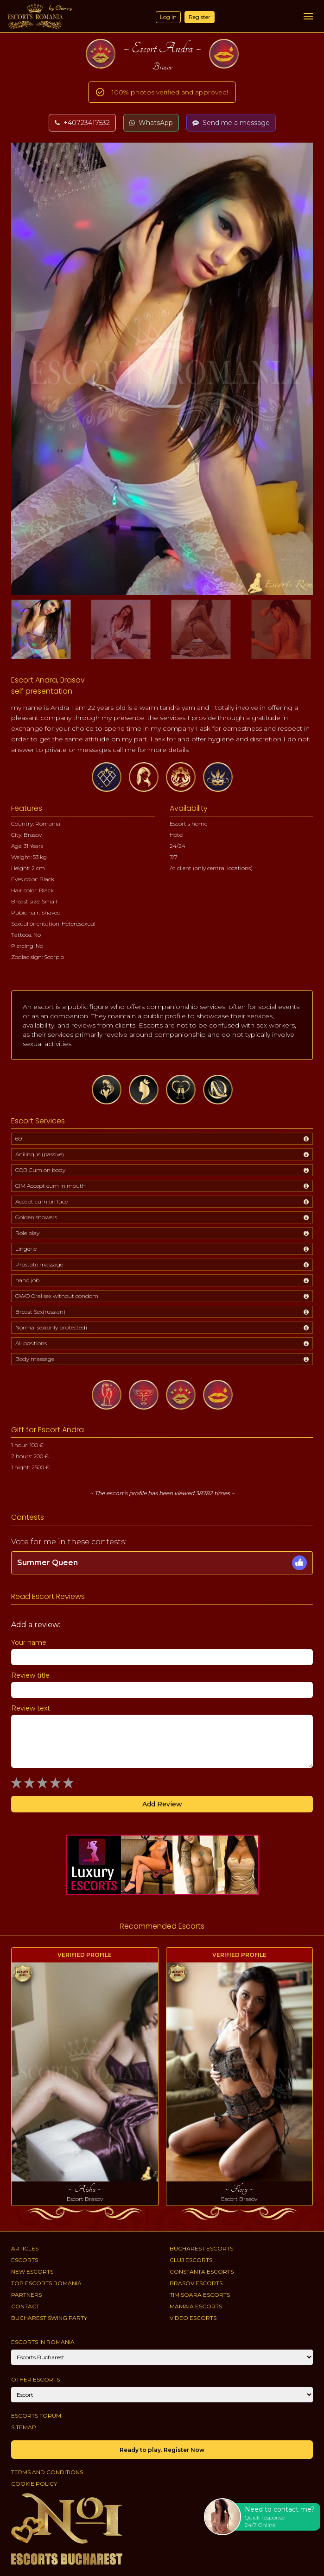  Describe the element at coordinates (34, 1358) in the screenshot. I see `Body massage` at that location.